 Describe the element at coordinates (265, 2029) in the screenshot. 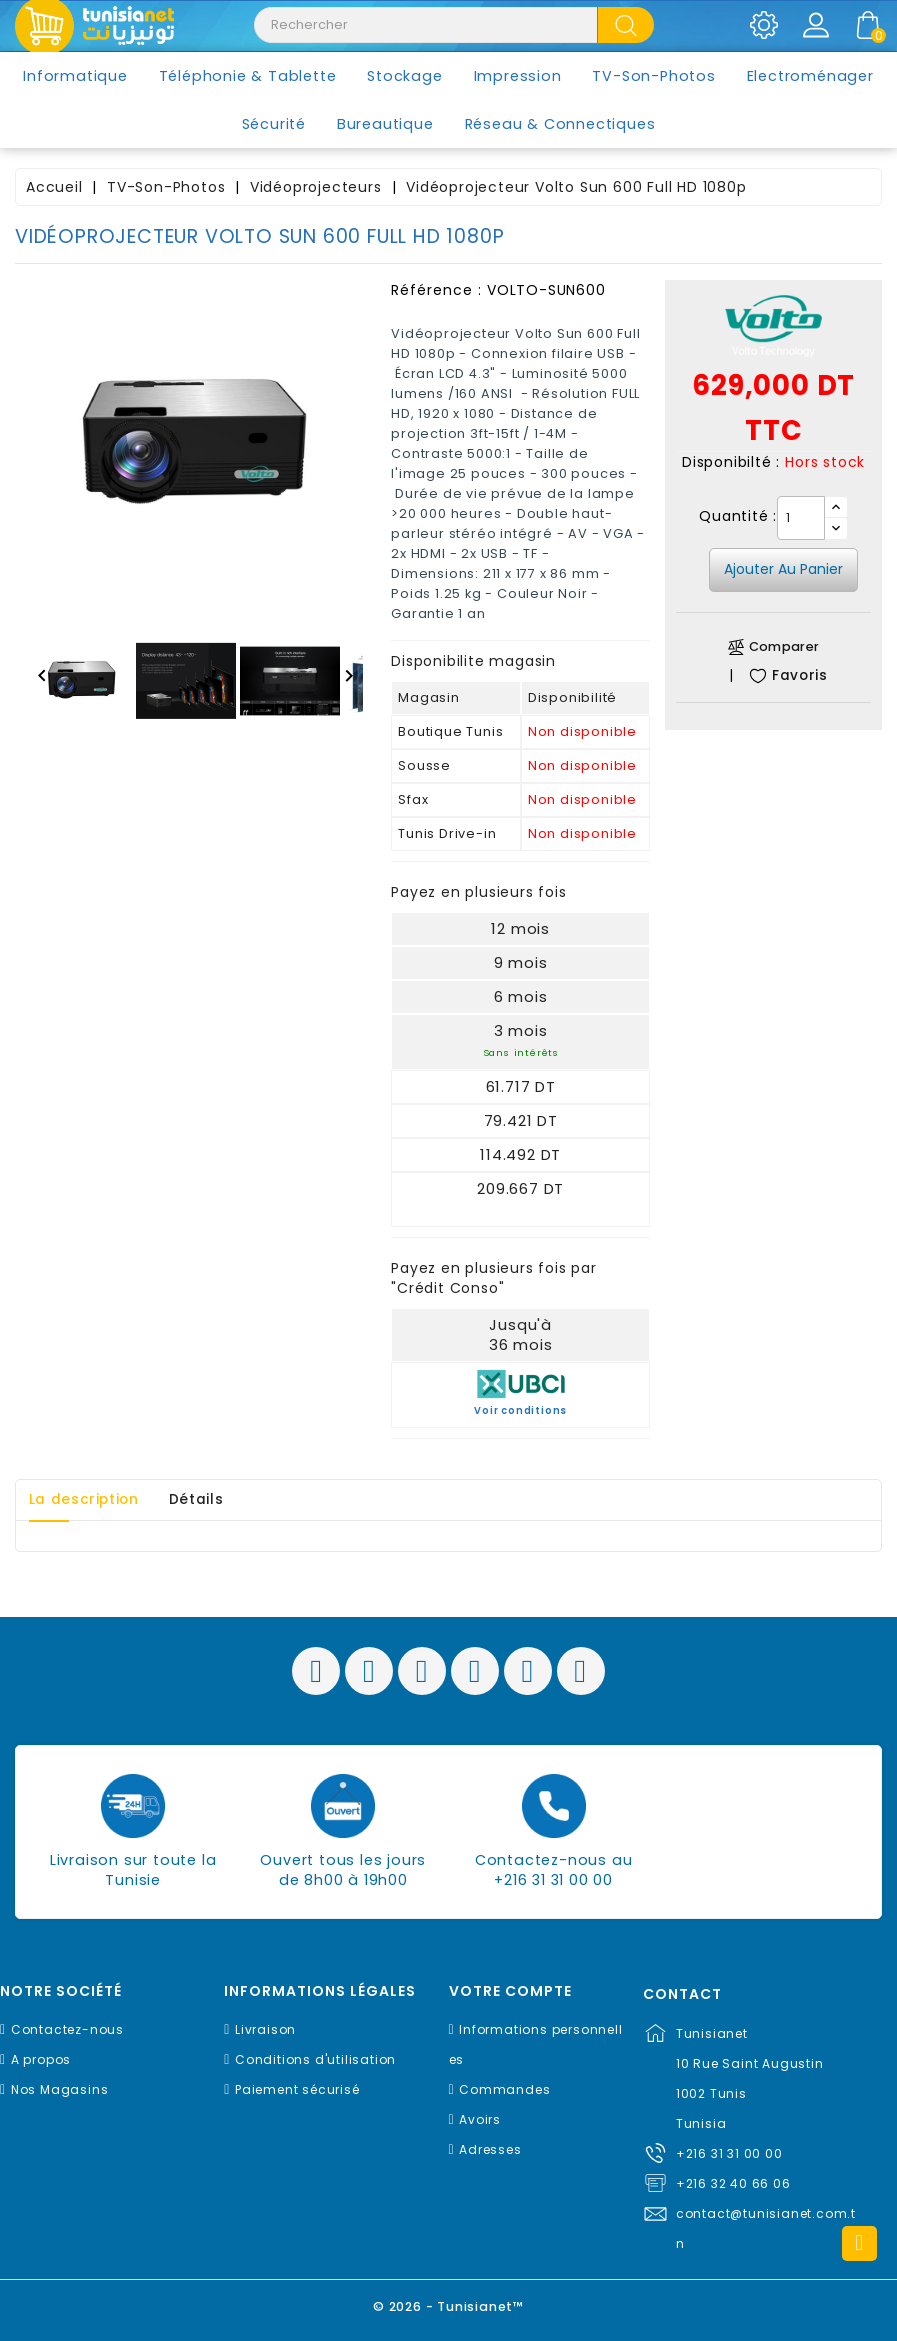

I see `Livraison` at that location.